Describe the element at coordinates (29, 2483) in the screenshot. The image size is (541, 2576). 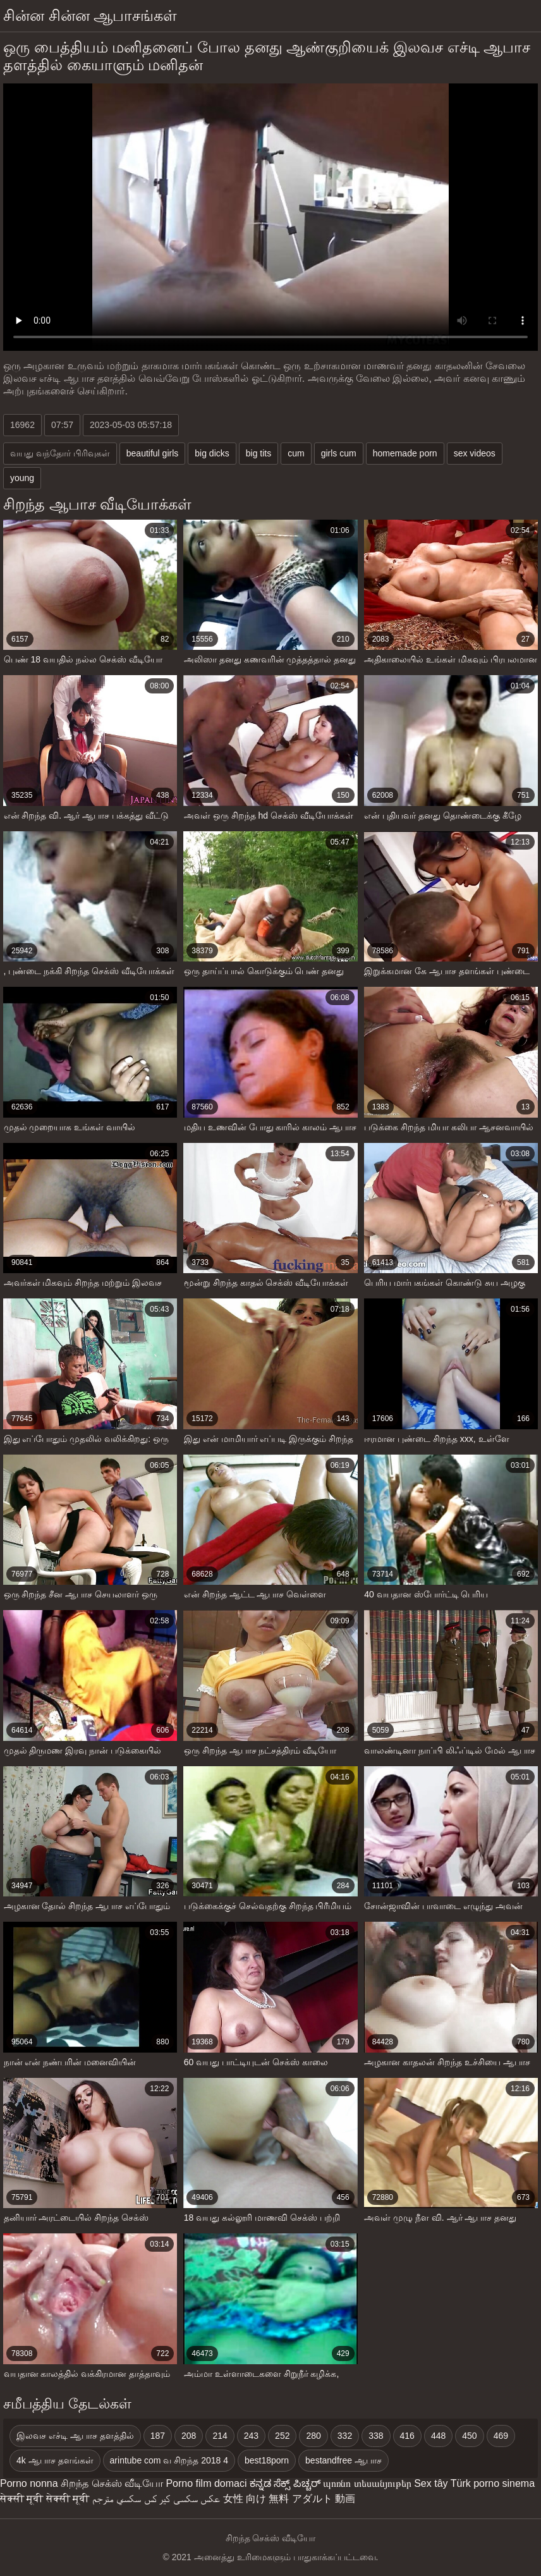
I see `Porno nonna` at that location.